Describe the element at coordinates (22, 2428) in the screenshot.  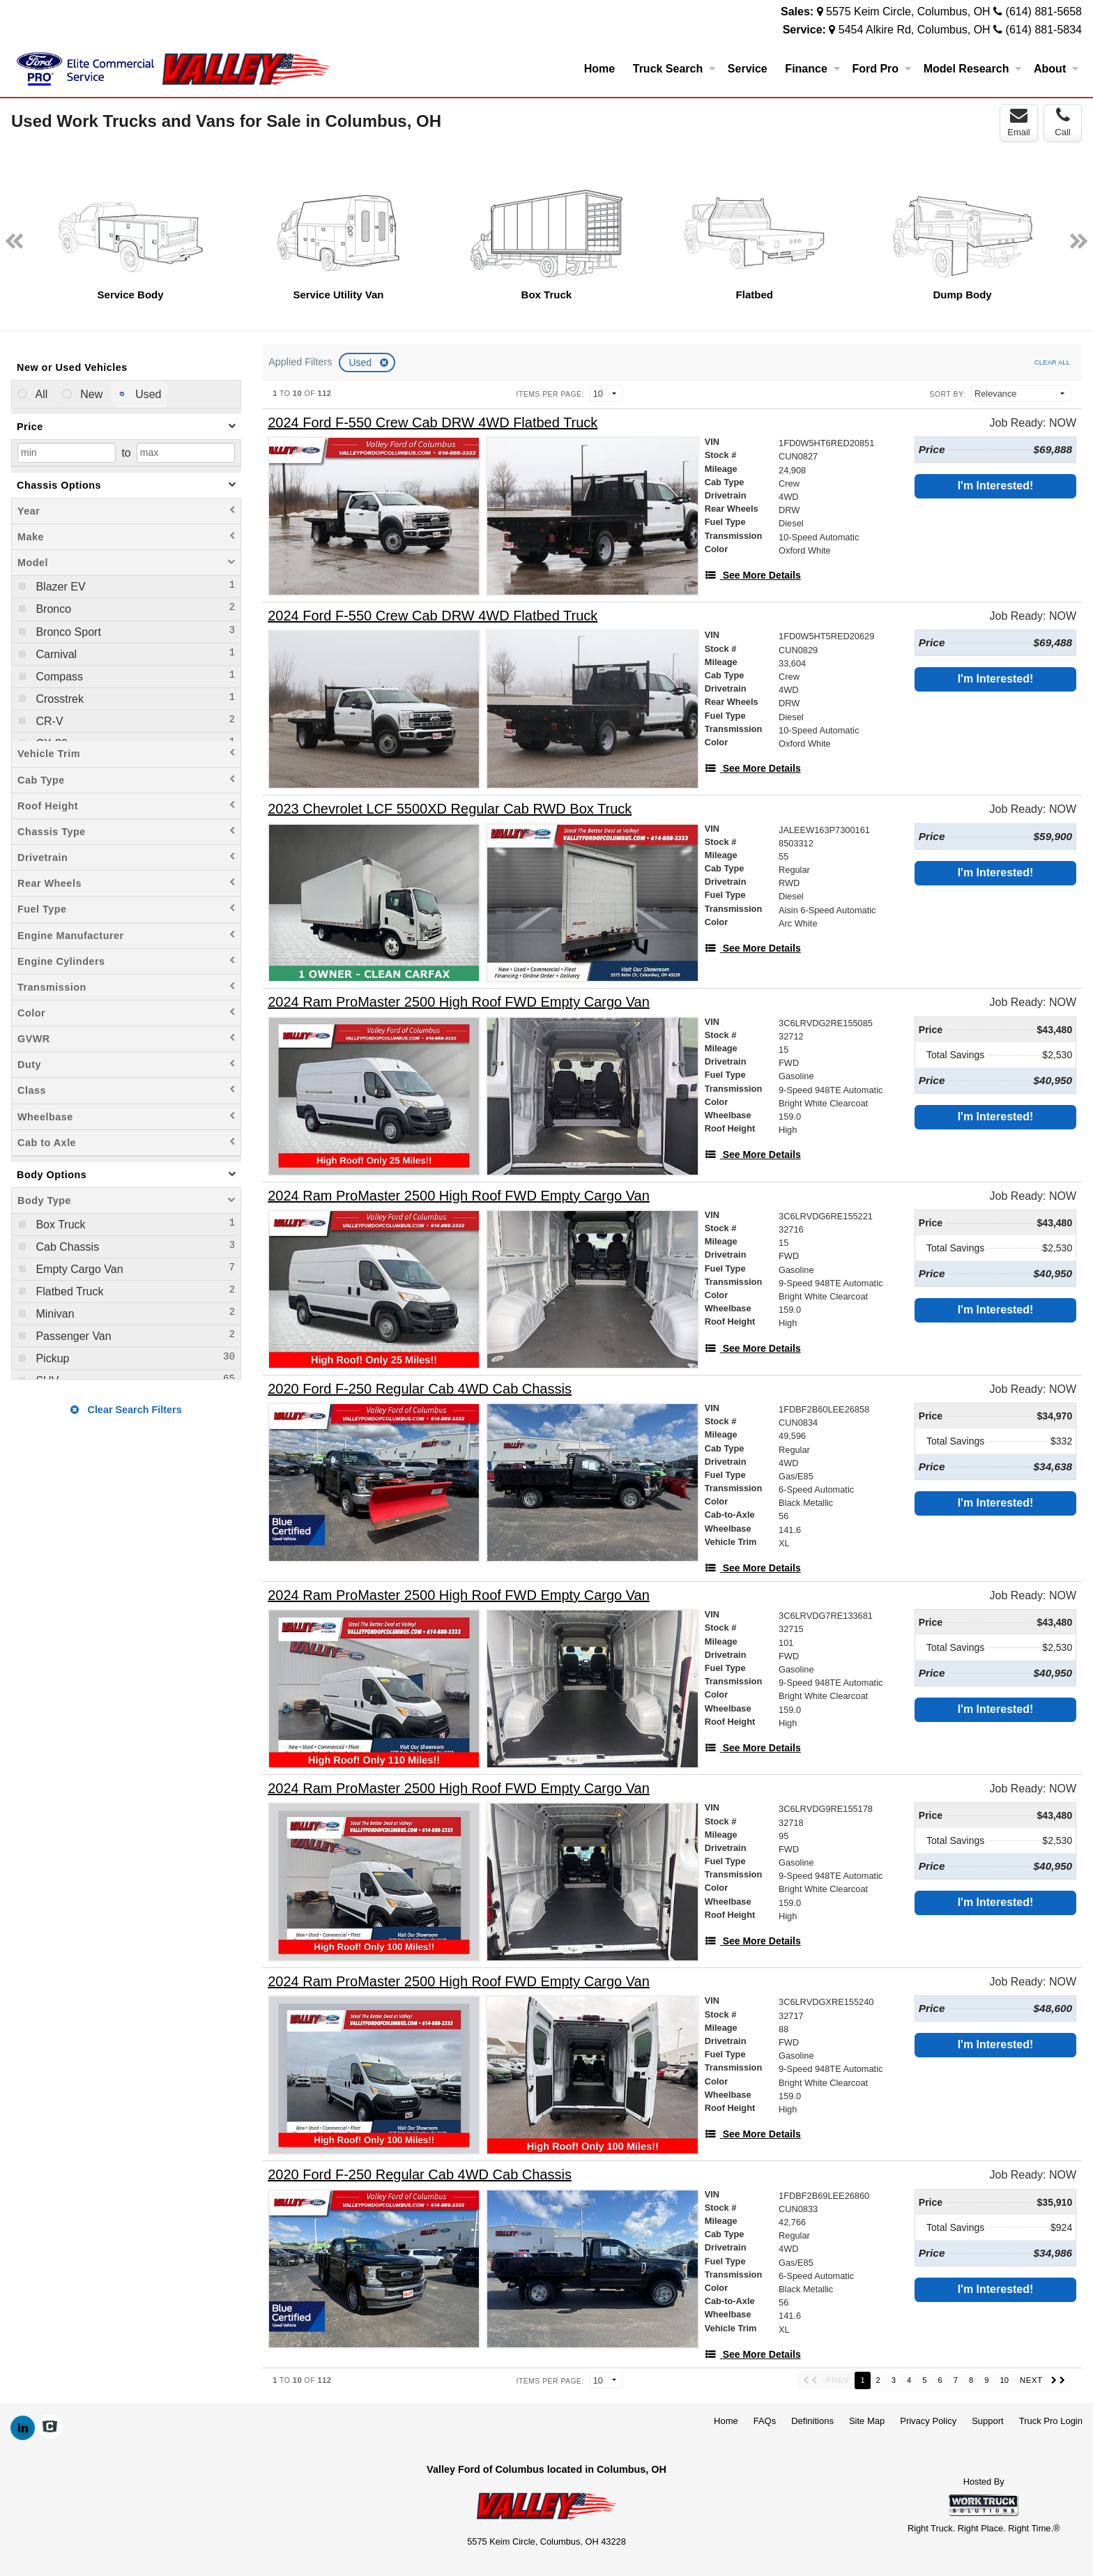
I see `[Share On LinkedIn]` at that location.